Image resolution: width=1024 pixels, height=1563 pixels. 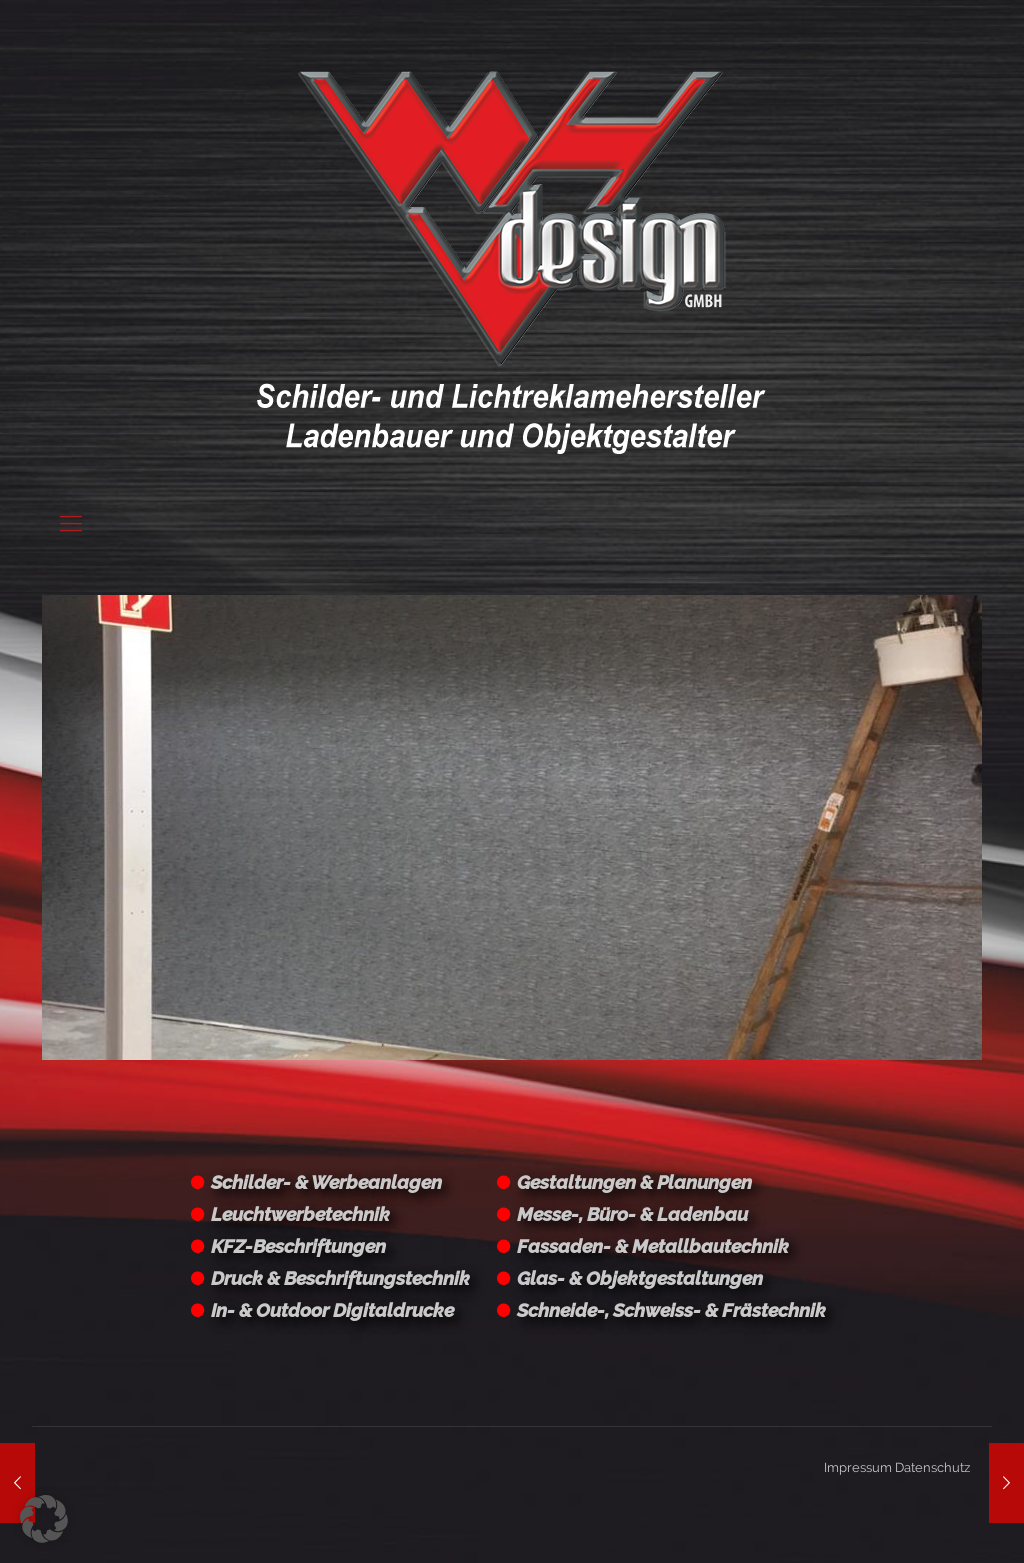 I want to click on Messe-, Büro- & Ladenbau, so click(x=632, y=1214).